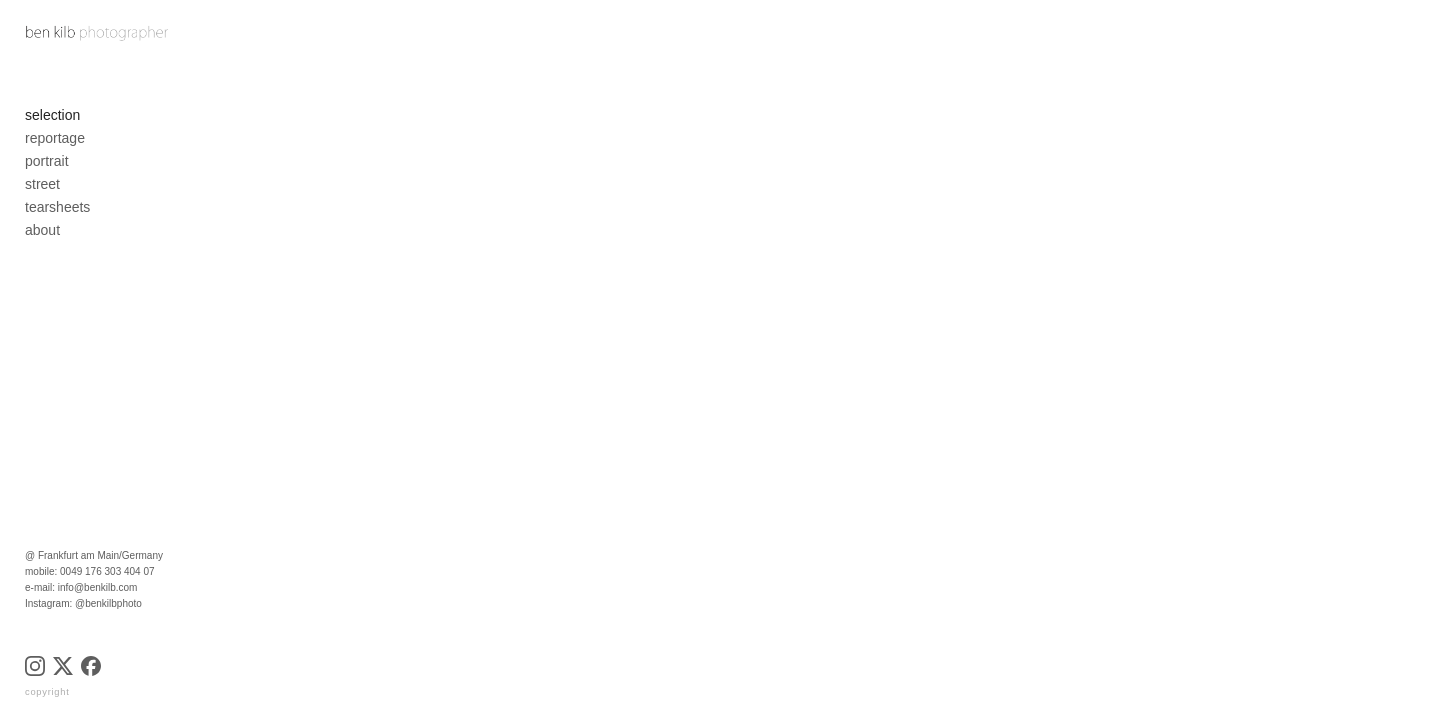 The image size is (1440, 720). I want to click on tearsheets, so click(57, 215).